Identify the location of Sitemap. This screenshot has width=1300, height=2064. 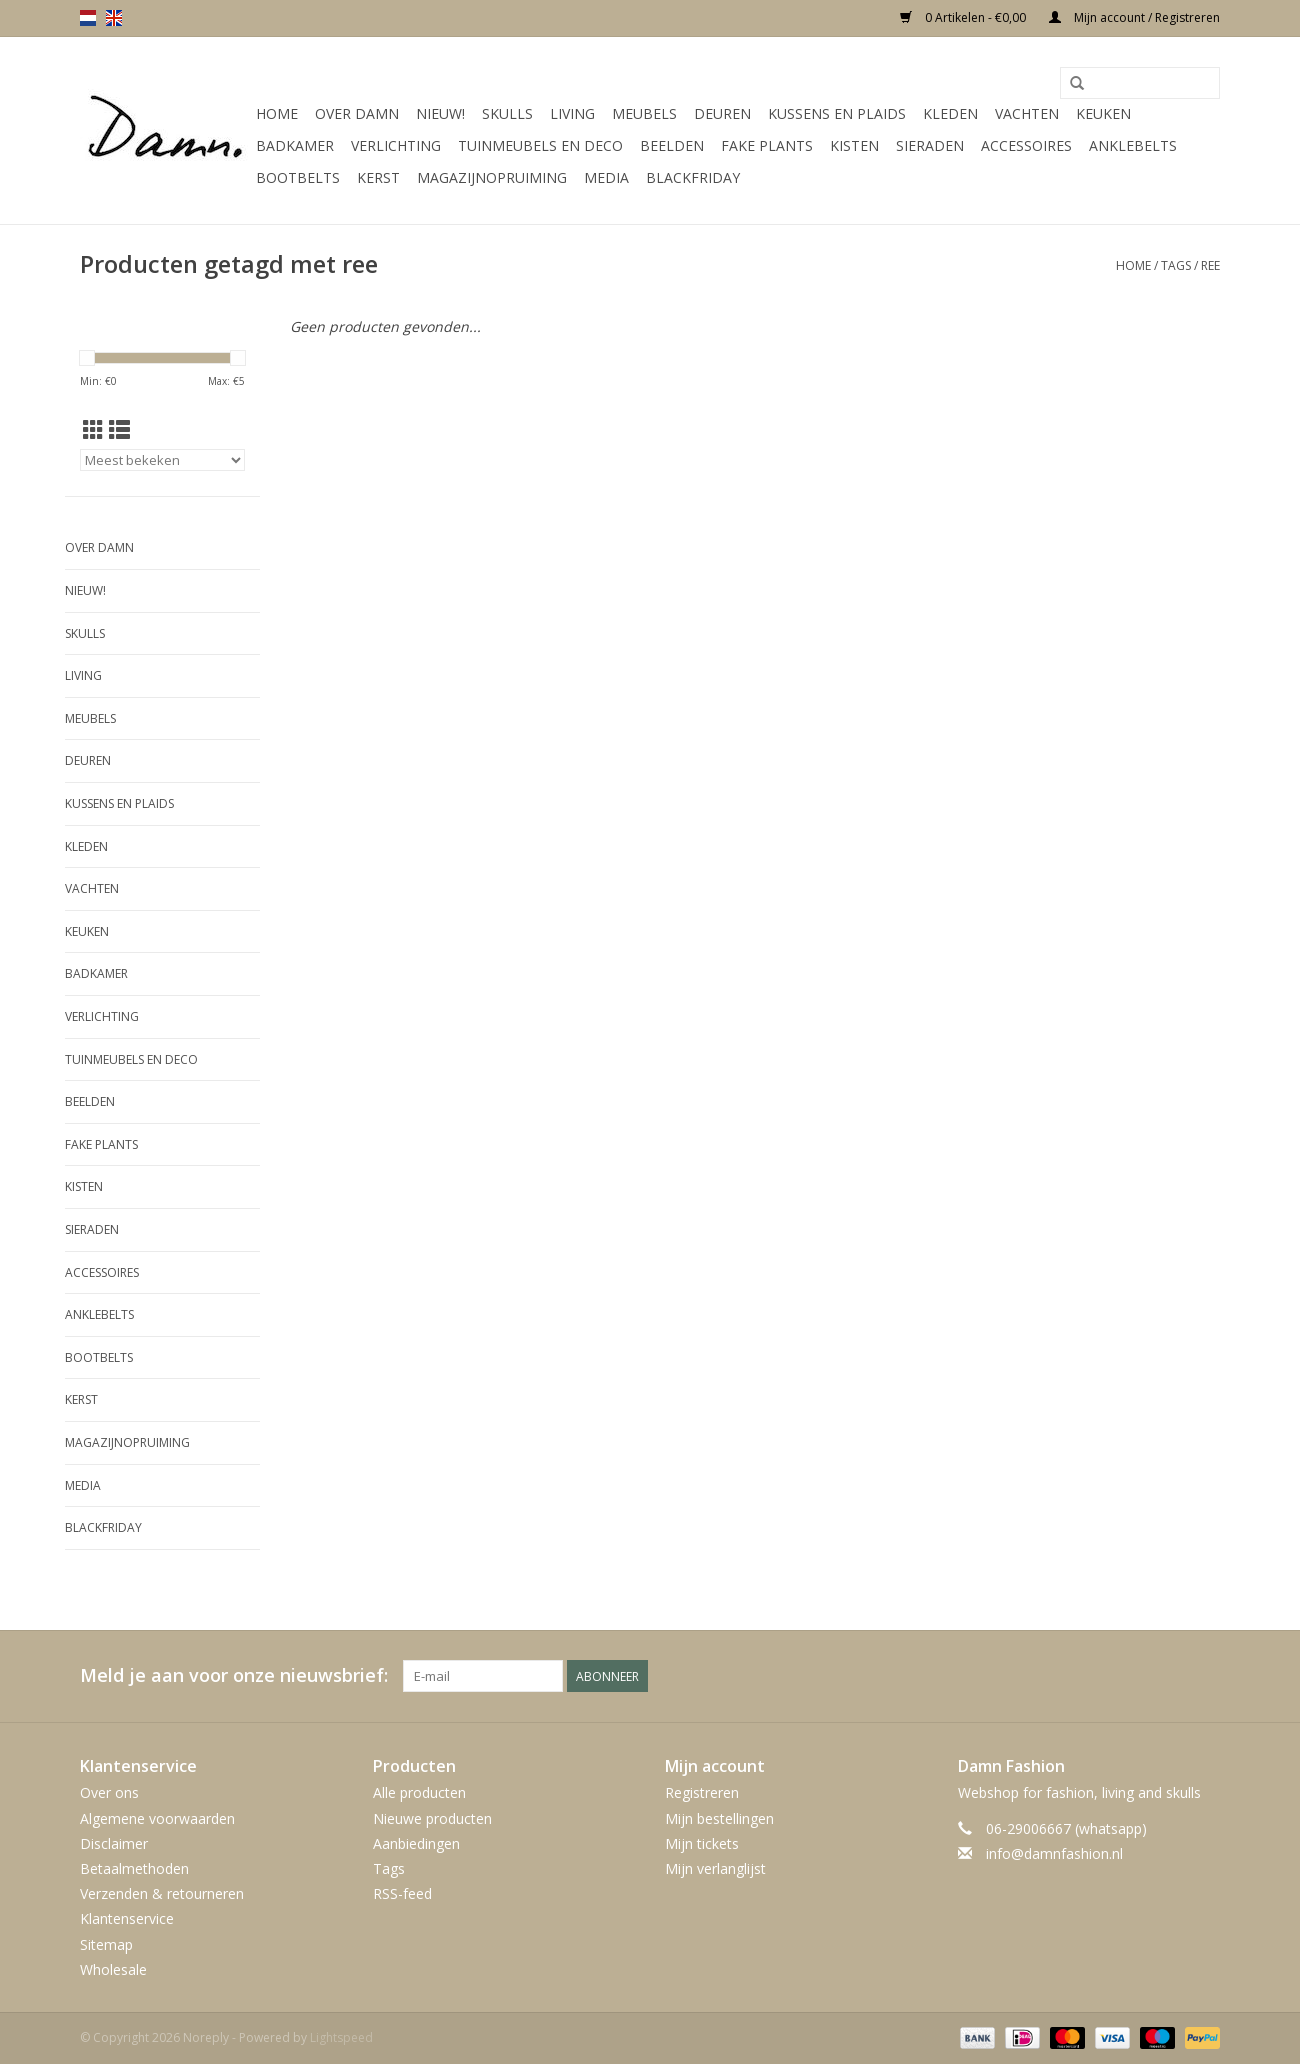
(106, 1944).